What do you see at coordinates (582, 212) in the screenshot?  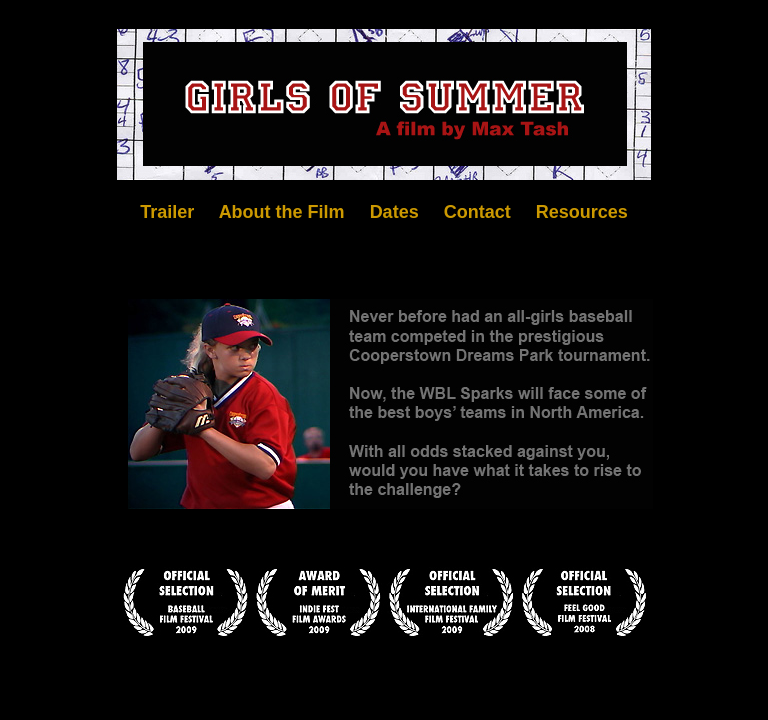 I see `Resources` at bounding box center [582, 212].